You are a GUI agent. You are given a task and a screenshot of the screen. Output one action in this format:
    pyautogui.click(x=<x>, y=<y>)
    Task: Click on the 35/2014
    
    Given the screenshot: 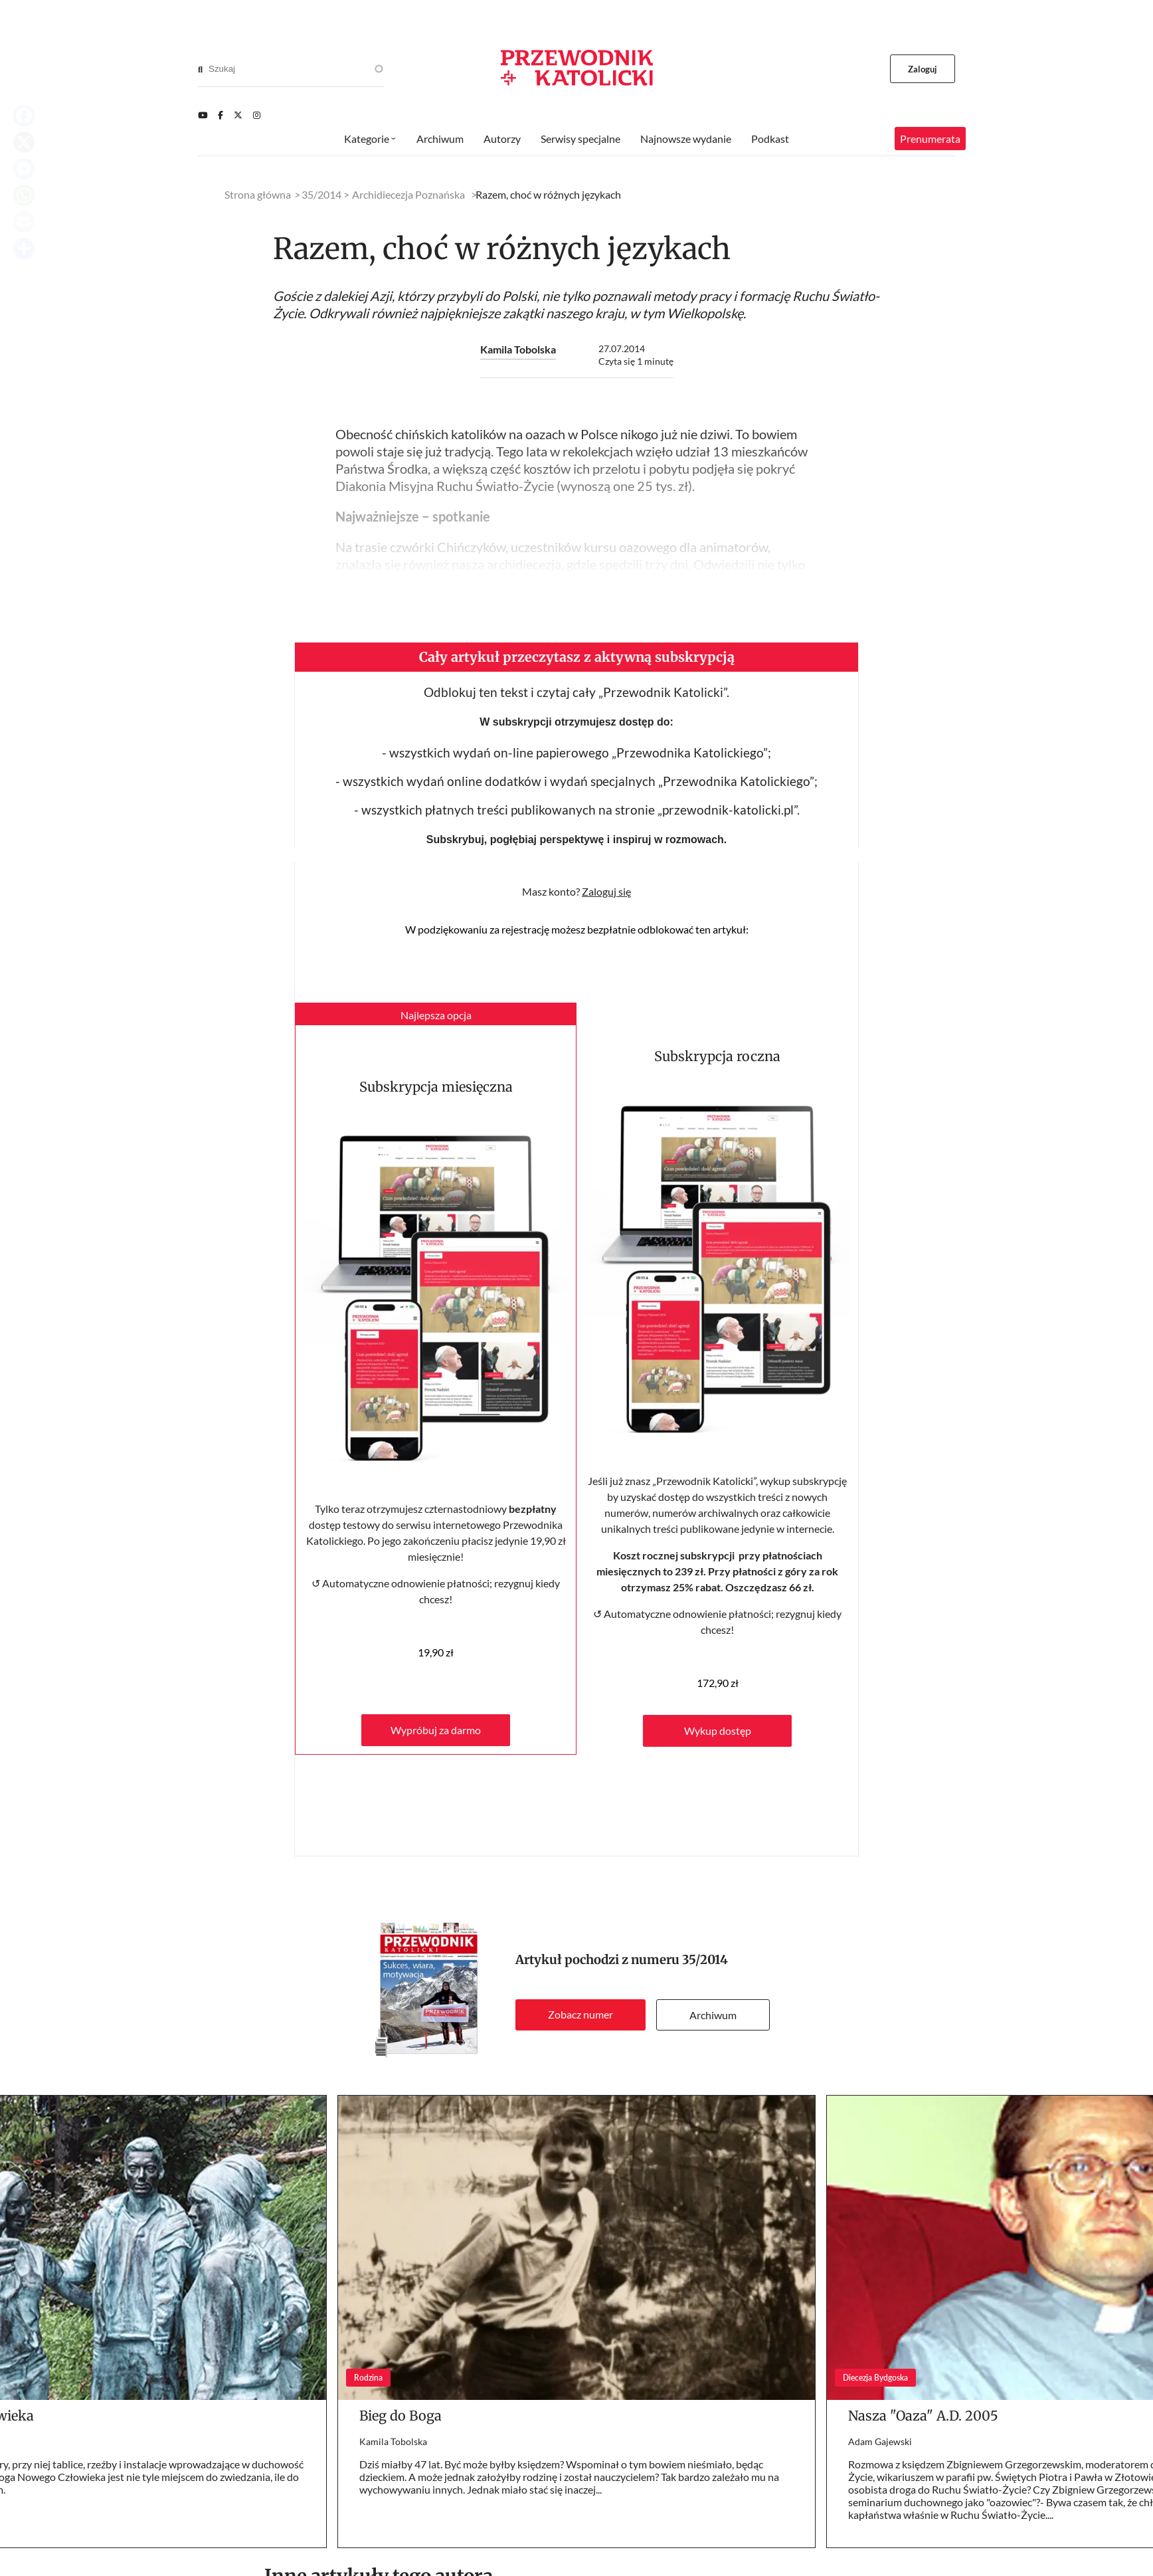 What is the action you would take?
    pyautogui.click(x=705, y=1959)
    